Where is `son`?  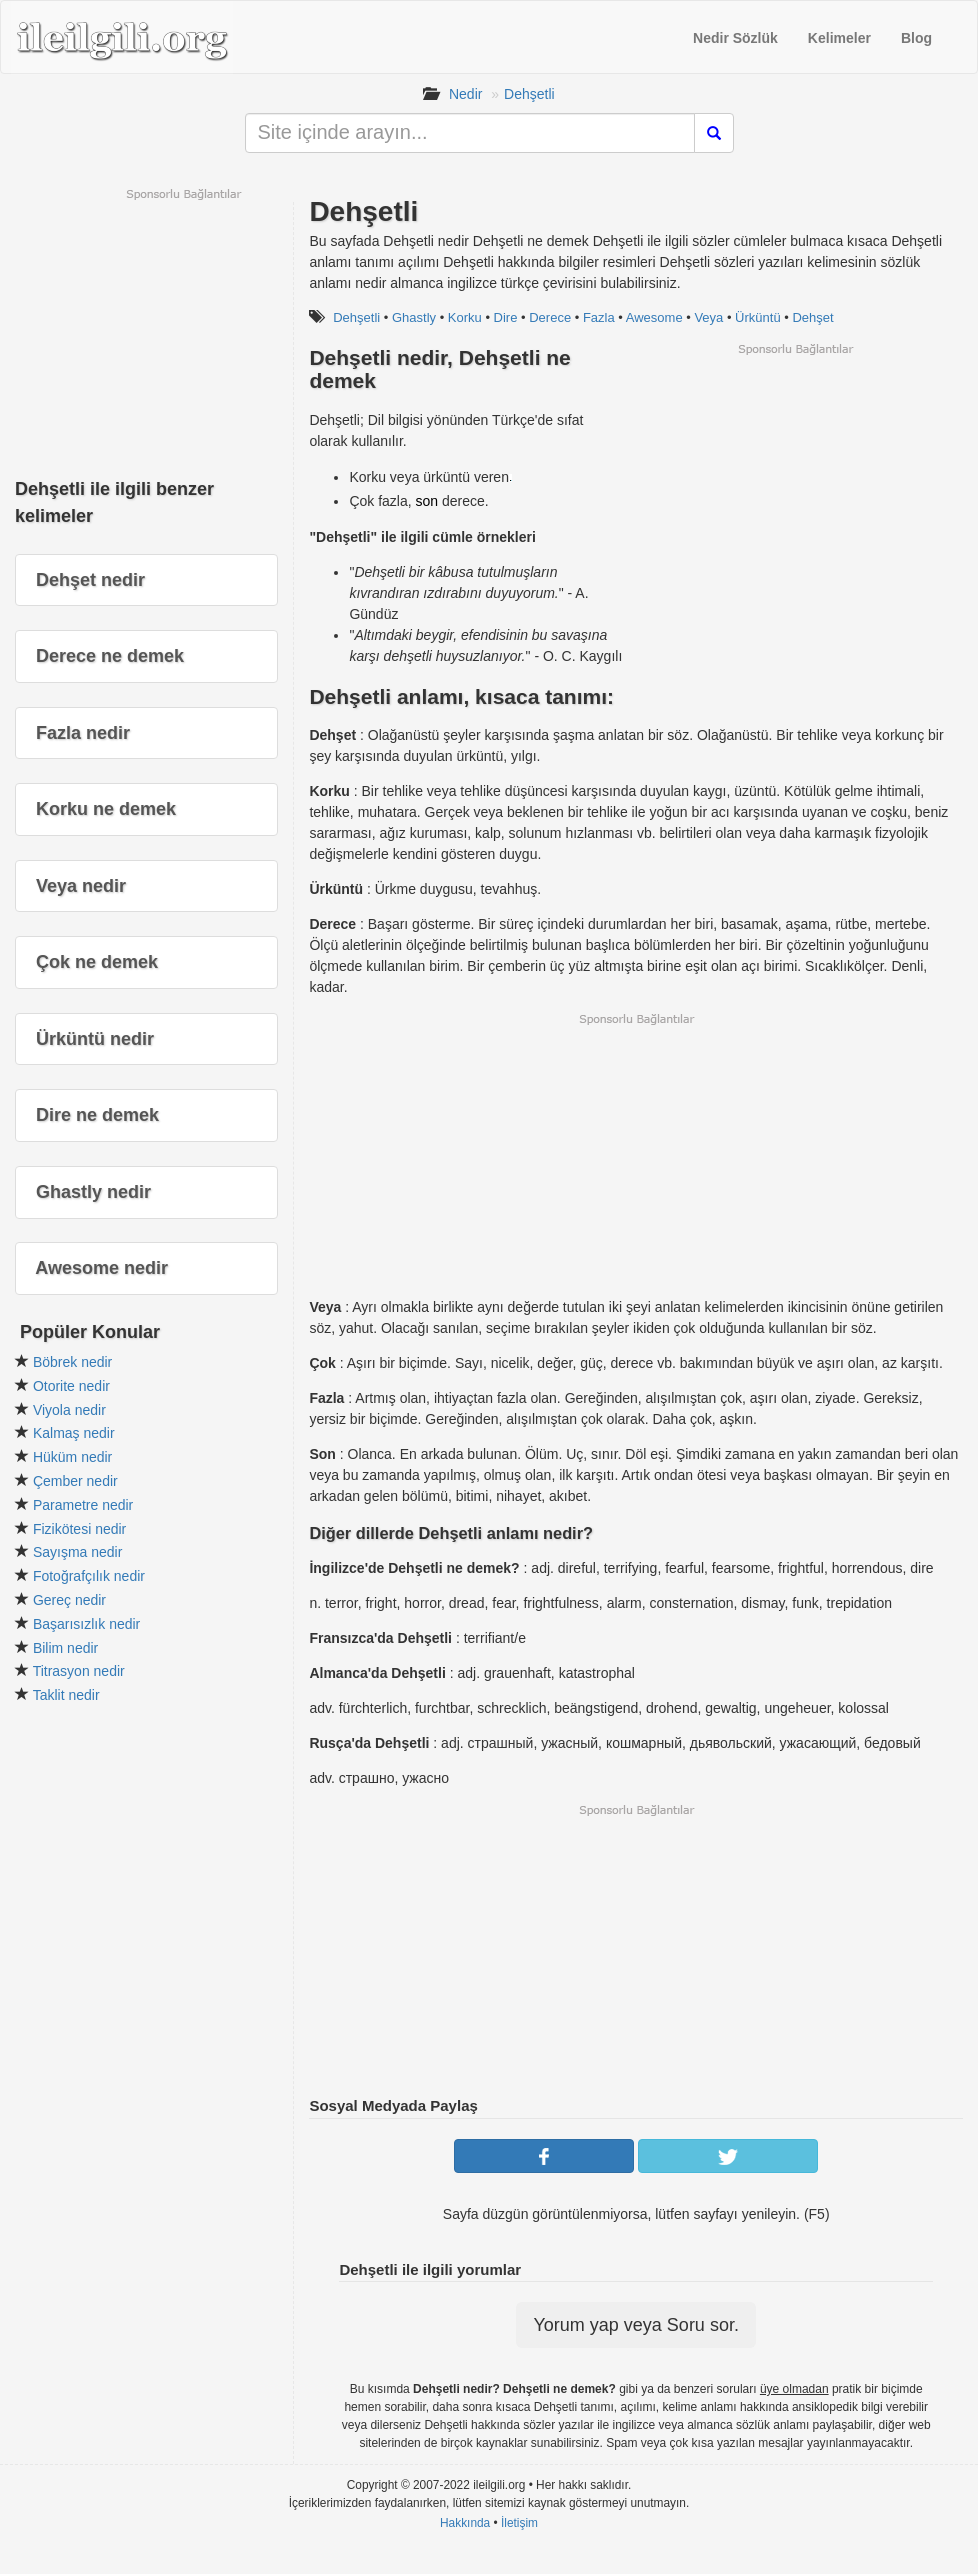 son is located at coordinates (427, 501).